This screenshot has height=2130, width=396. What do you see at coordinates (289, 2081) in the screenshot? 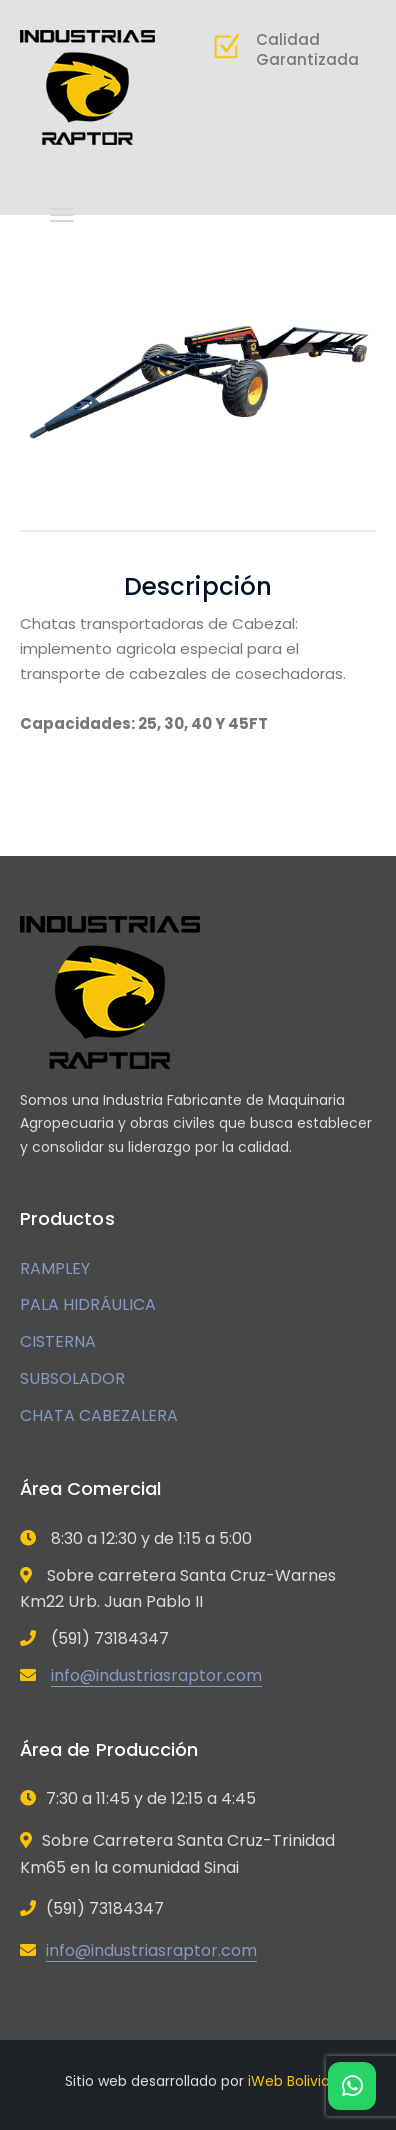
I see `iWeb Bolivia` at bounding box center [289, 2081].